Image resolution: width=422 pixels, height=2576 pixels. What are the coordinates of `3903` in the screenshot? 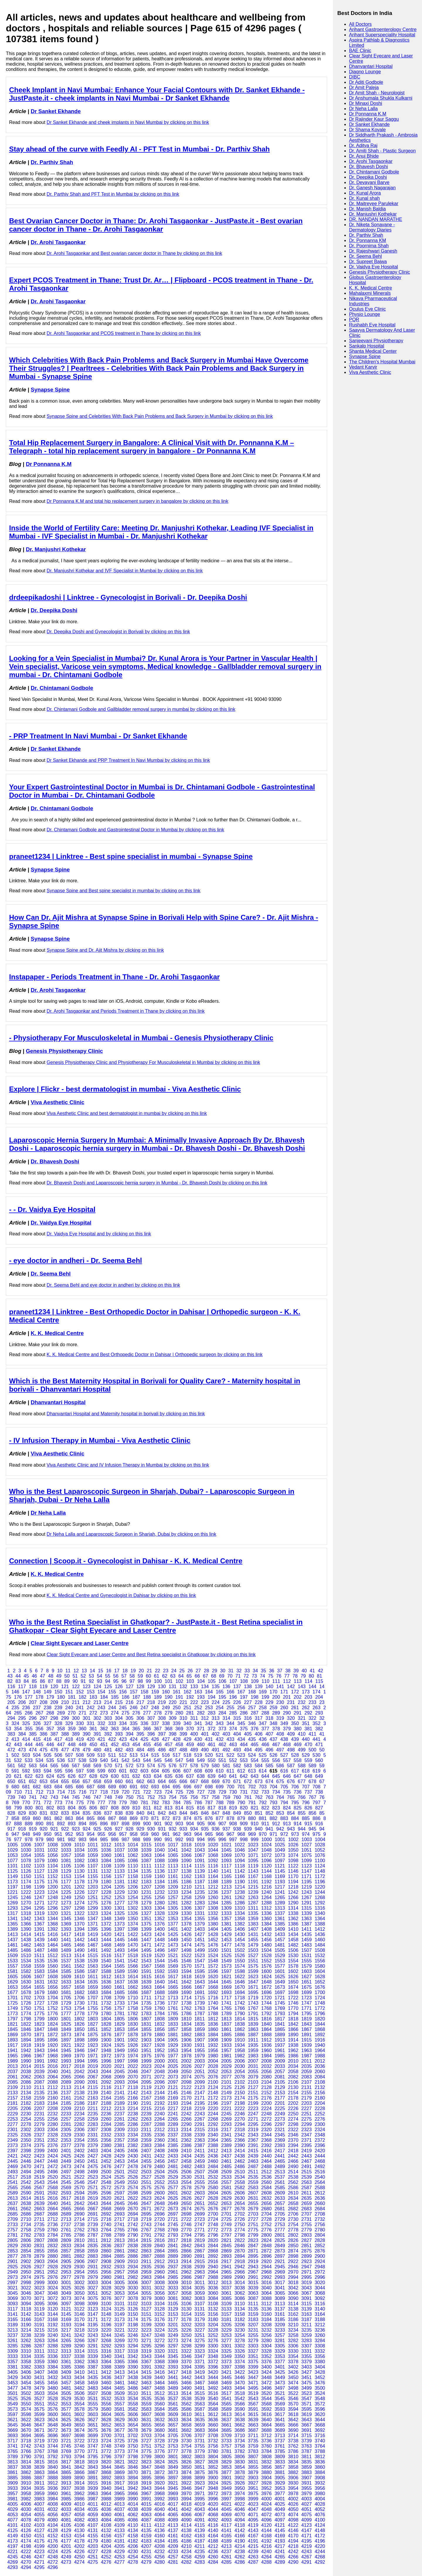 It's located at (253, 2477).